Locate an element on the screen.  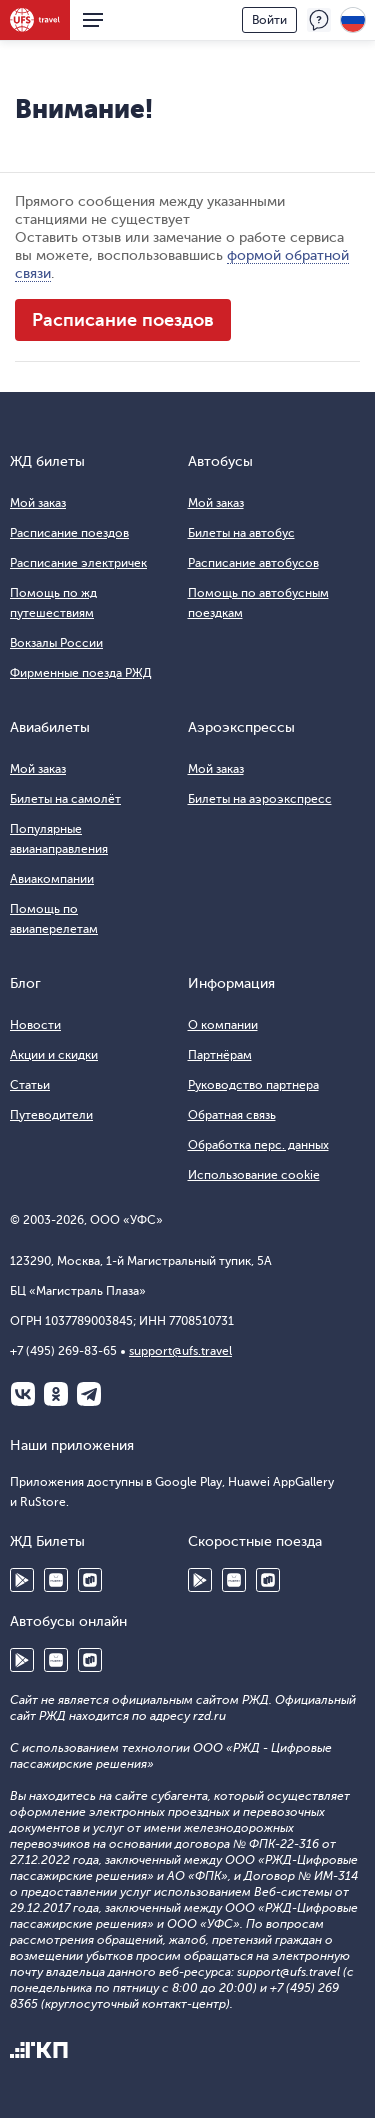
RuStore is located at coordinates (90, 1580).